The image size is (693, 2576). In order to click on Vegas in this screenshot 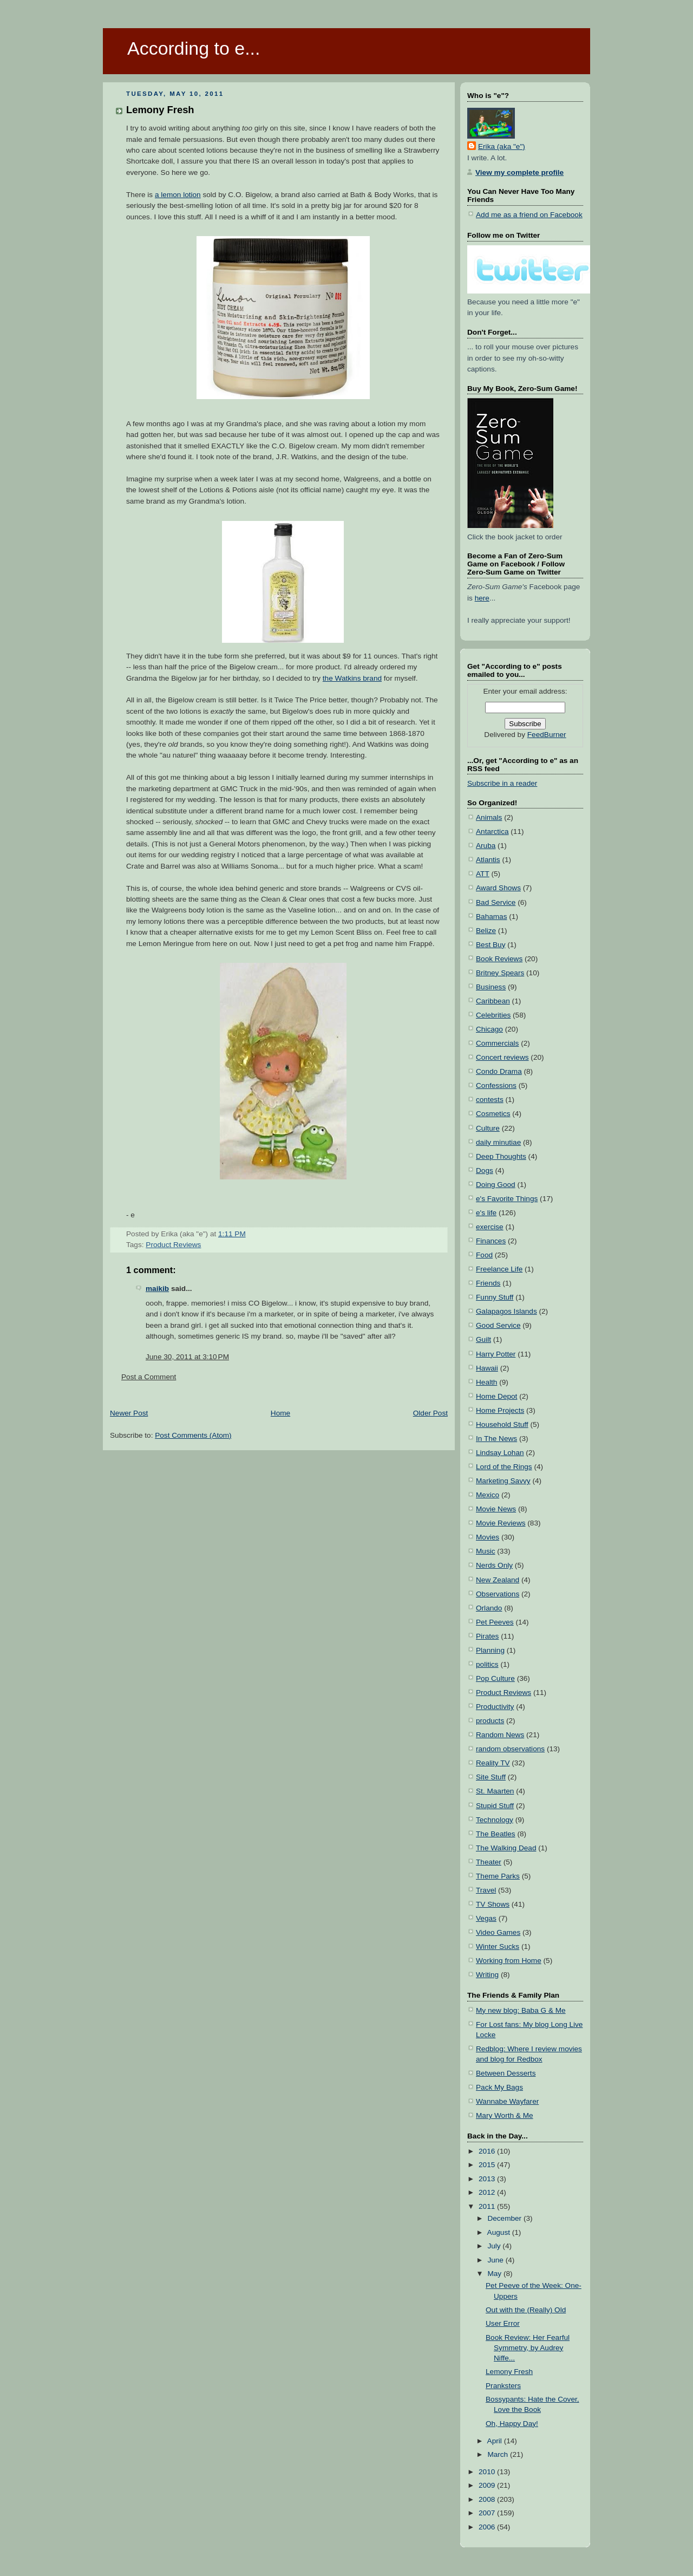, I will do `click(486, 1918)`.